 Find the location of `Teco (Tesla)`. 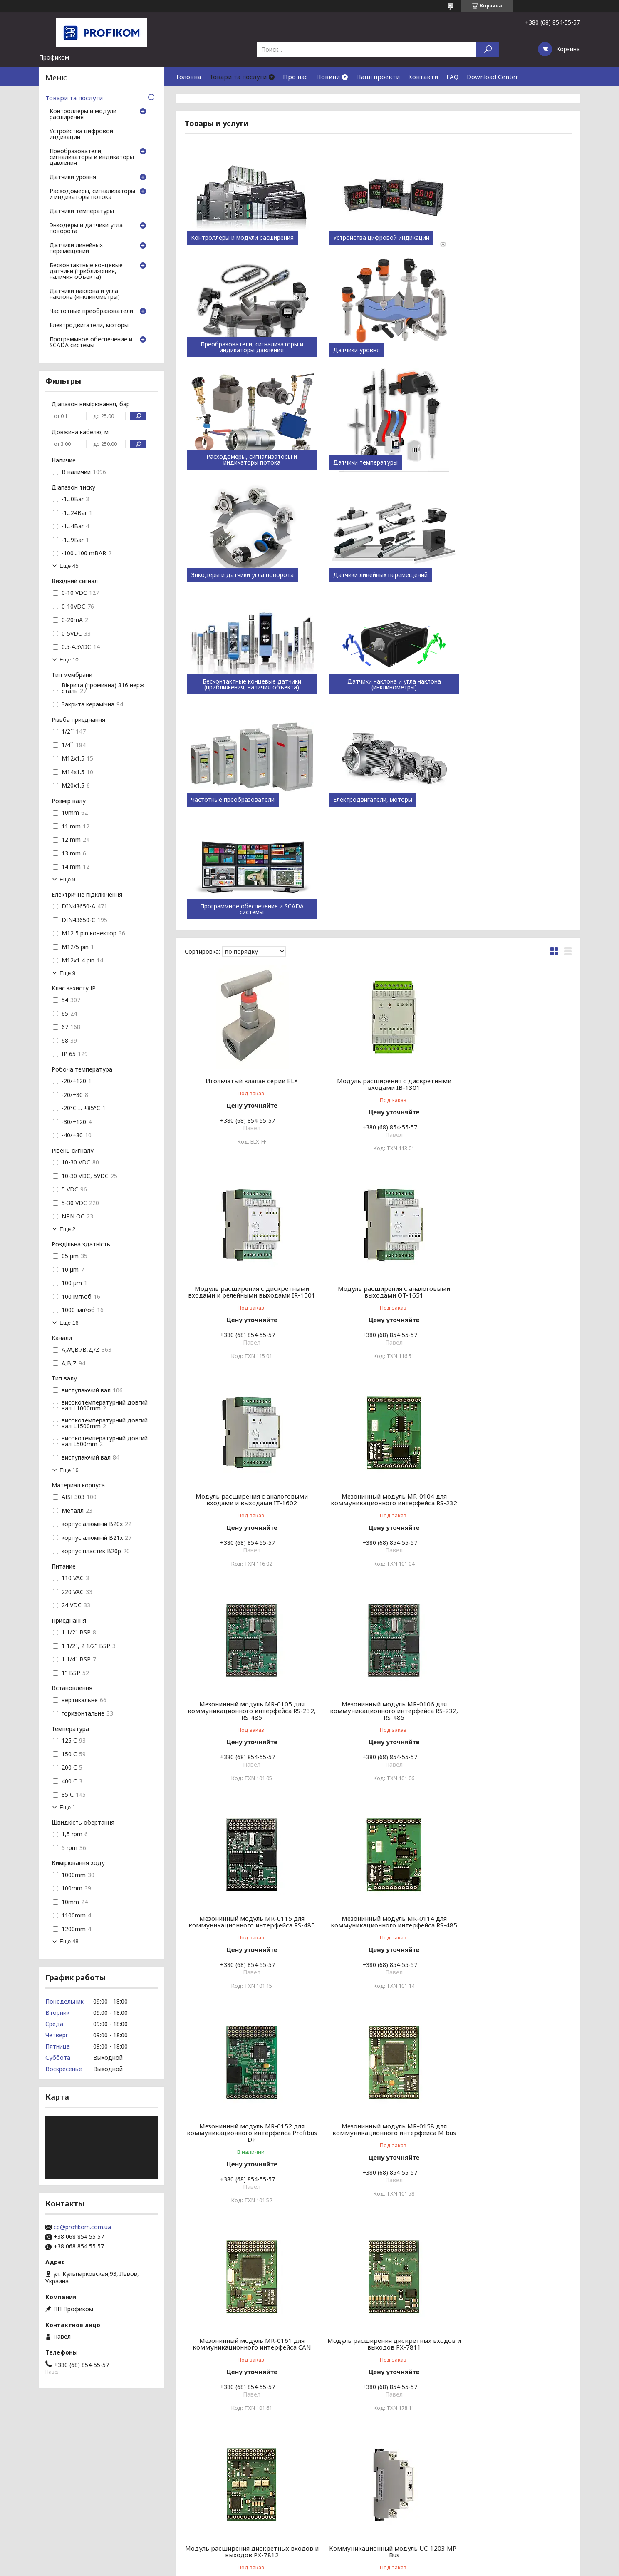

Teco (Tesla) is located at coordinates (330, 2475).